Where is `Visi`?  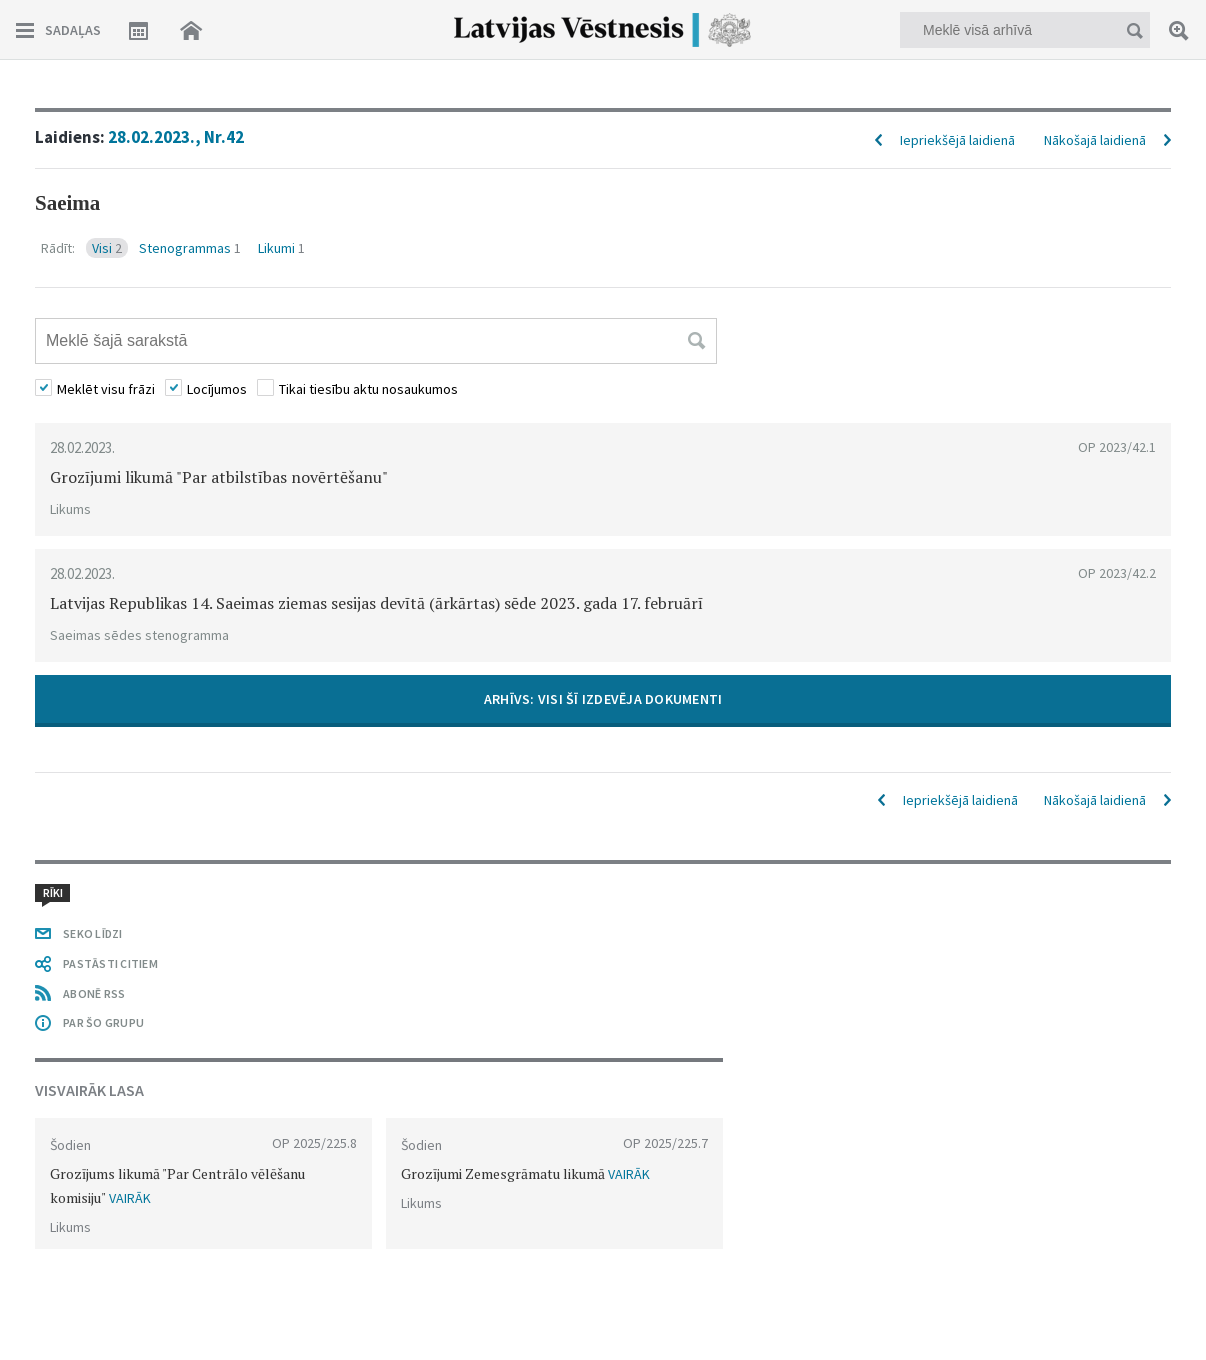 Visi is located at coordinates (107, 248).